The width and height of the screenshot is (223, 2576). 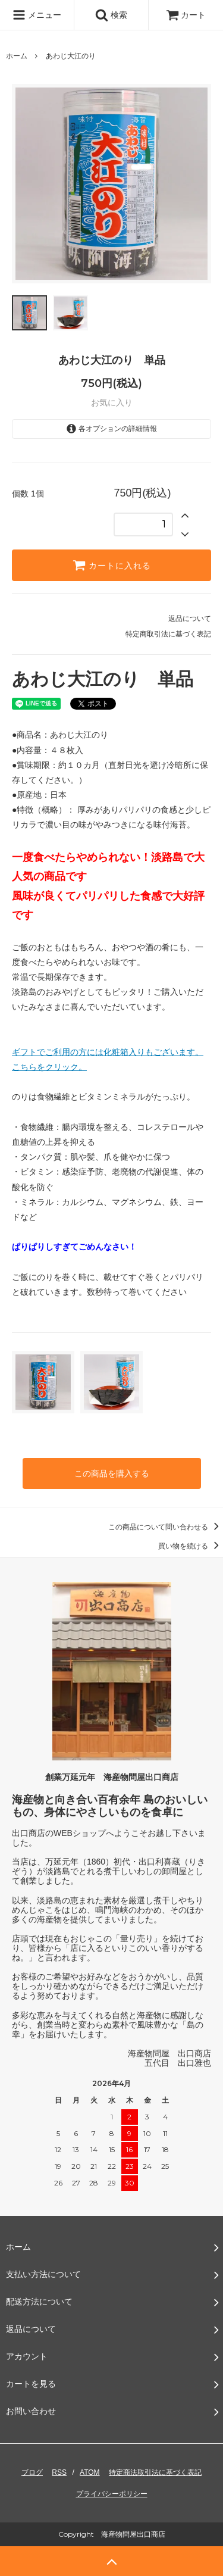 What do you see at coordinates (16, 56) in the screenshot?
I see `ホーム` at bounding box center [16, 56].